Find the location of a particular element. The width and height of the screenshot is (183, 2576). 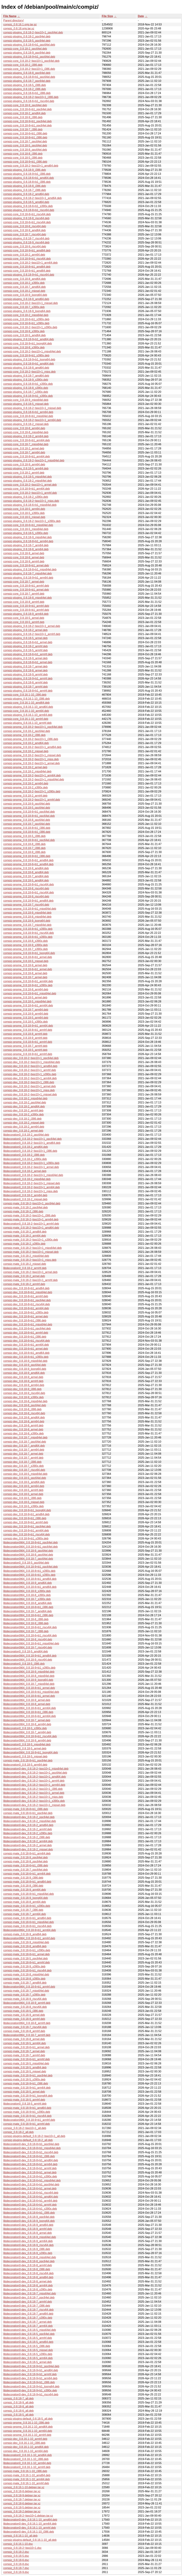

compiz-dev_0.8.18-2~bpo10+1_amd64.deb is located at coordinates (30, 1066).